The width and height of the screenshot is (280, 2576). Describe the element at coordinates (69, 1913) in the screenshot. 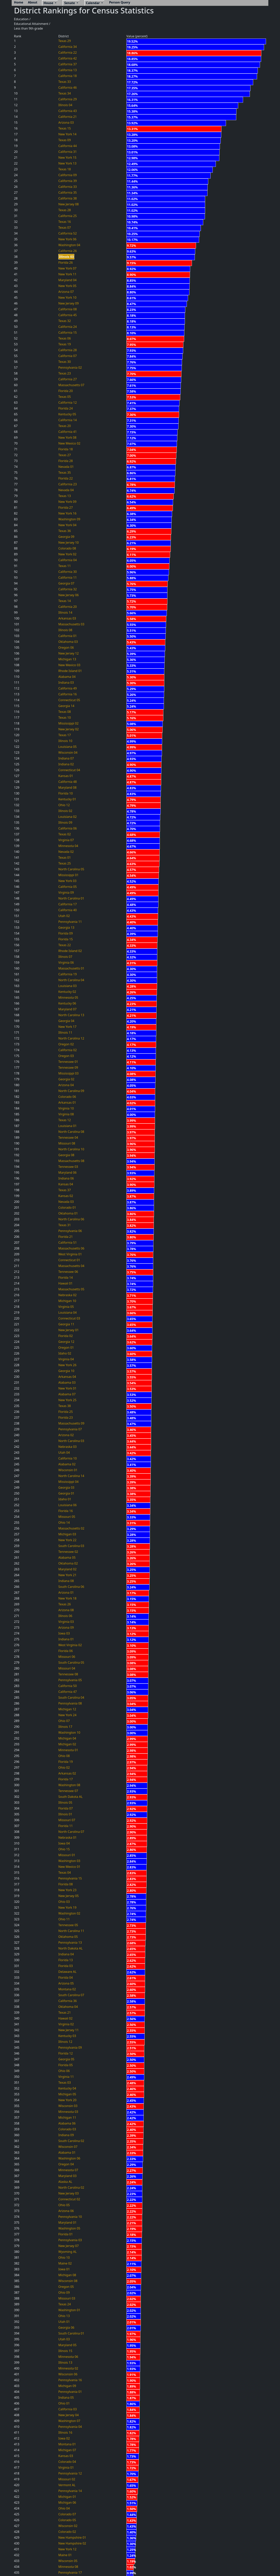

I see `Washington 02` at that location.